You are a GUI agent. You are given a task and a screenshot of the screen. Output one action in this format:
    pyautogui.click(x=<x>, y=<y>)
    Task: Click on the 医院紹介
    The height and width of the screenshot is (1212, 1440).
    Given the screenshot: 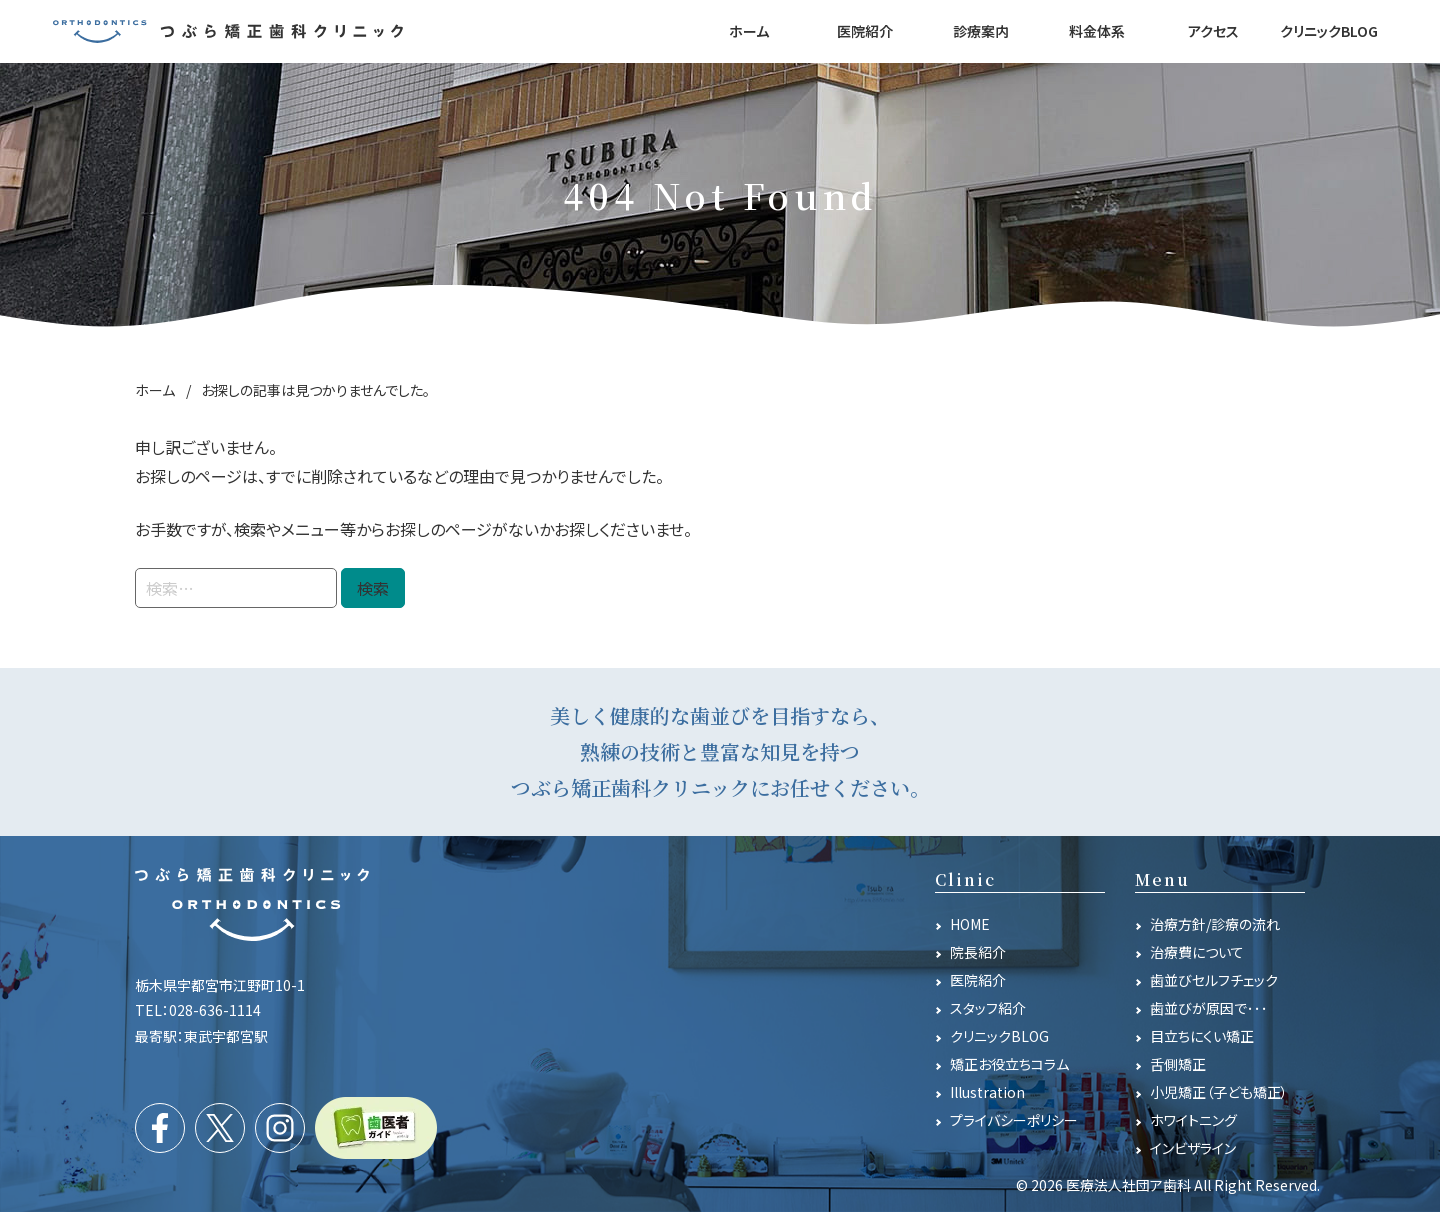 What is the action you would take?
    pyautogui.click(x=978, y=980)
    